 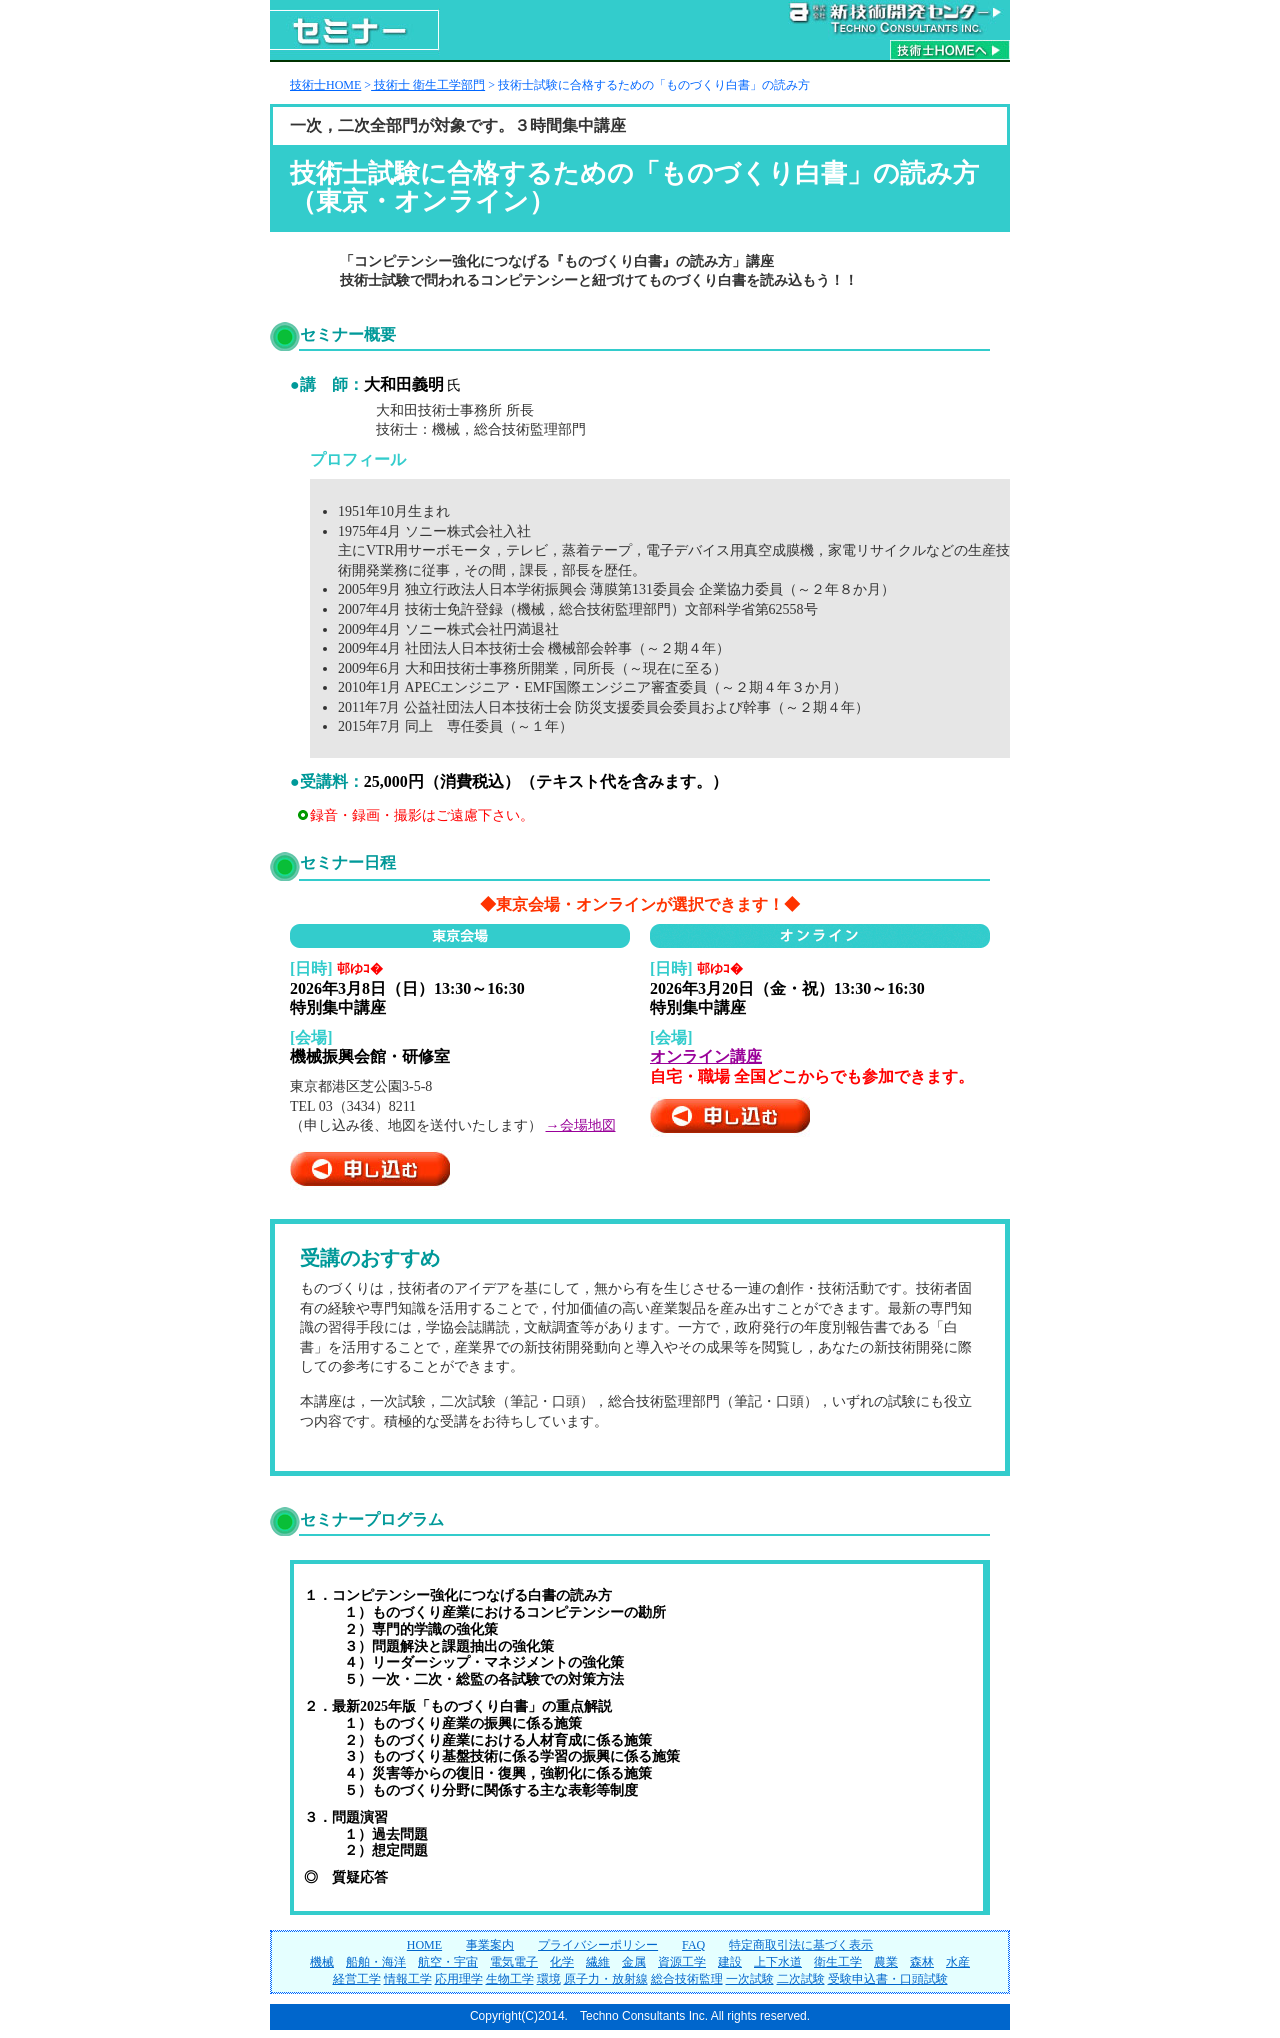 What do you see at coordinates (750, 1979) in the screenshot?
I see `一次試験` at bounding box center [750, 1979].